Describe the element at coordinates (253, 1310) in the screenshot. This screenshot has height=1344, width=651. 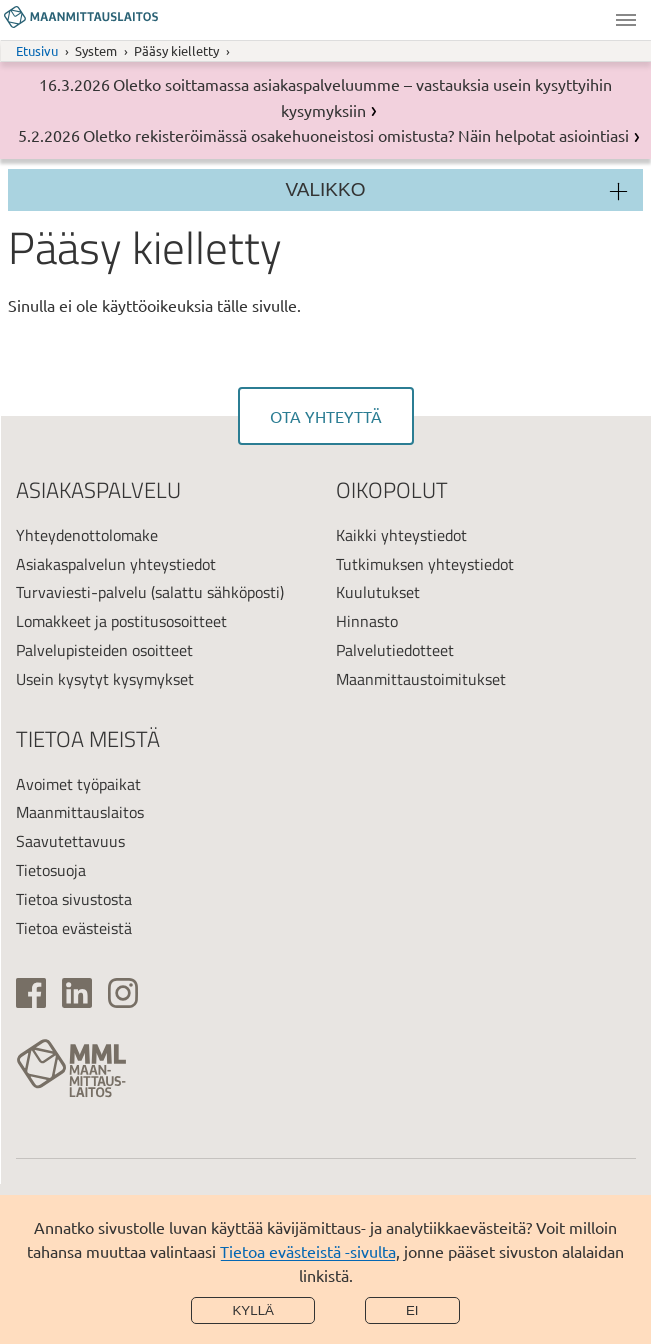
I see `Kyllä` at that location.